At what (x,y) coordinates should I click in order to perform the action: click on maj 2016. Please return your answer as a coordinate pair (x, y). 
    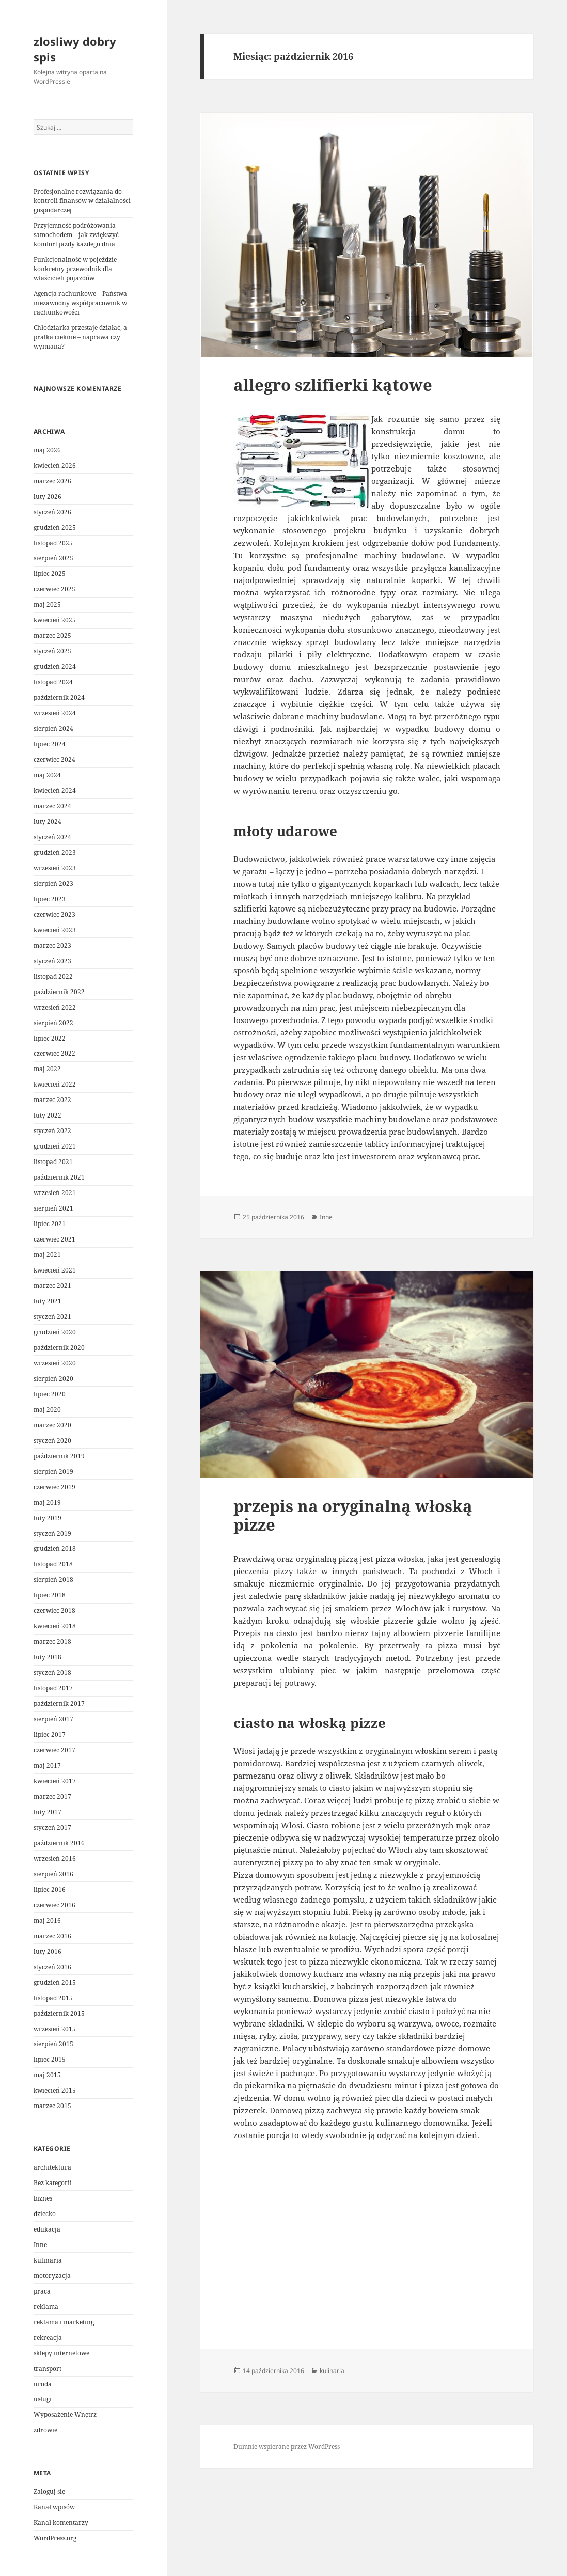
    Looking at the image, I should click on (47, 1920).